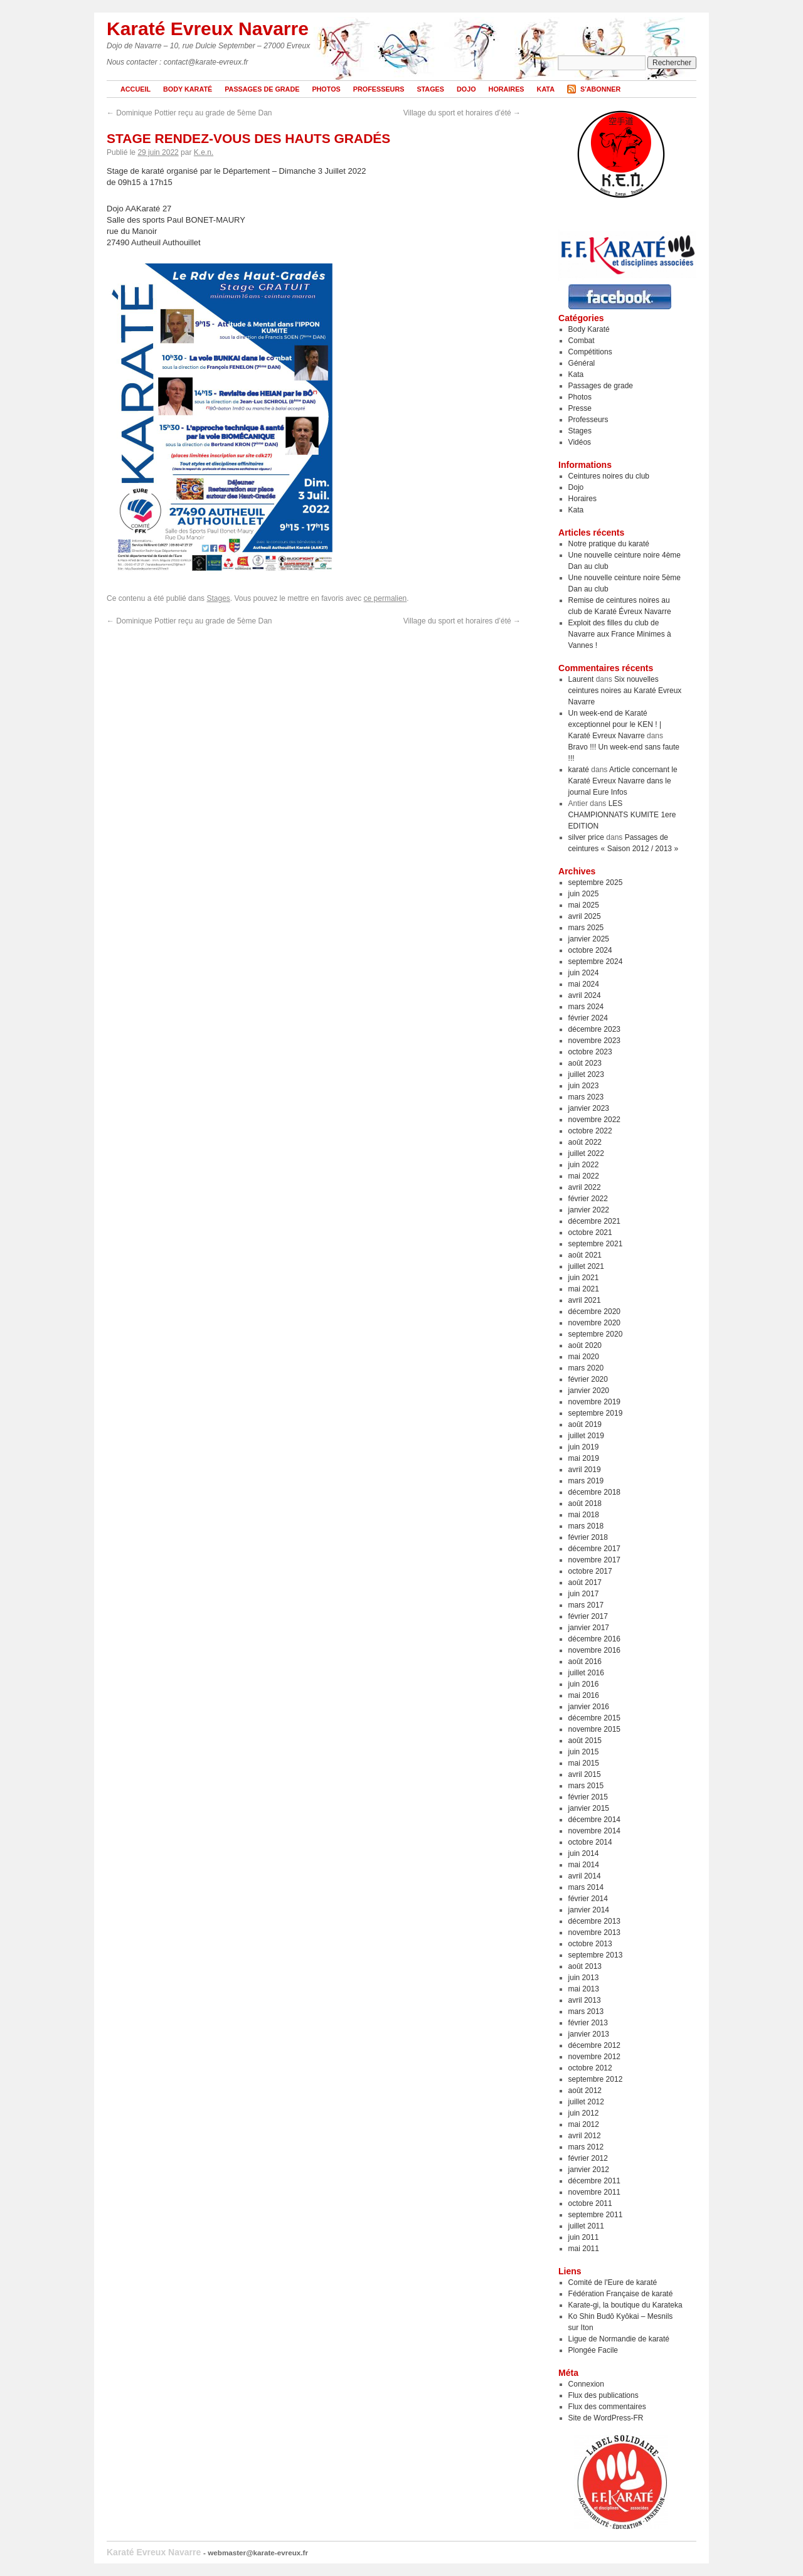  What do you see at coordinates (595, 1243) in the screenshot?
I see `septembre 2021` at bounding box center [595, 1243].